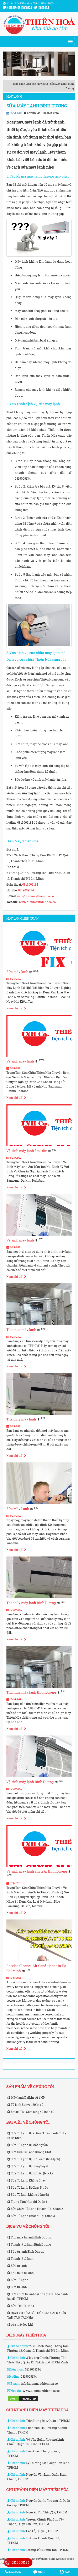  I want to click on [button], so click(8, 64).